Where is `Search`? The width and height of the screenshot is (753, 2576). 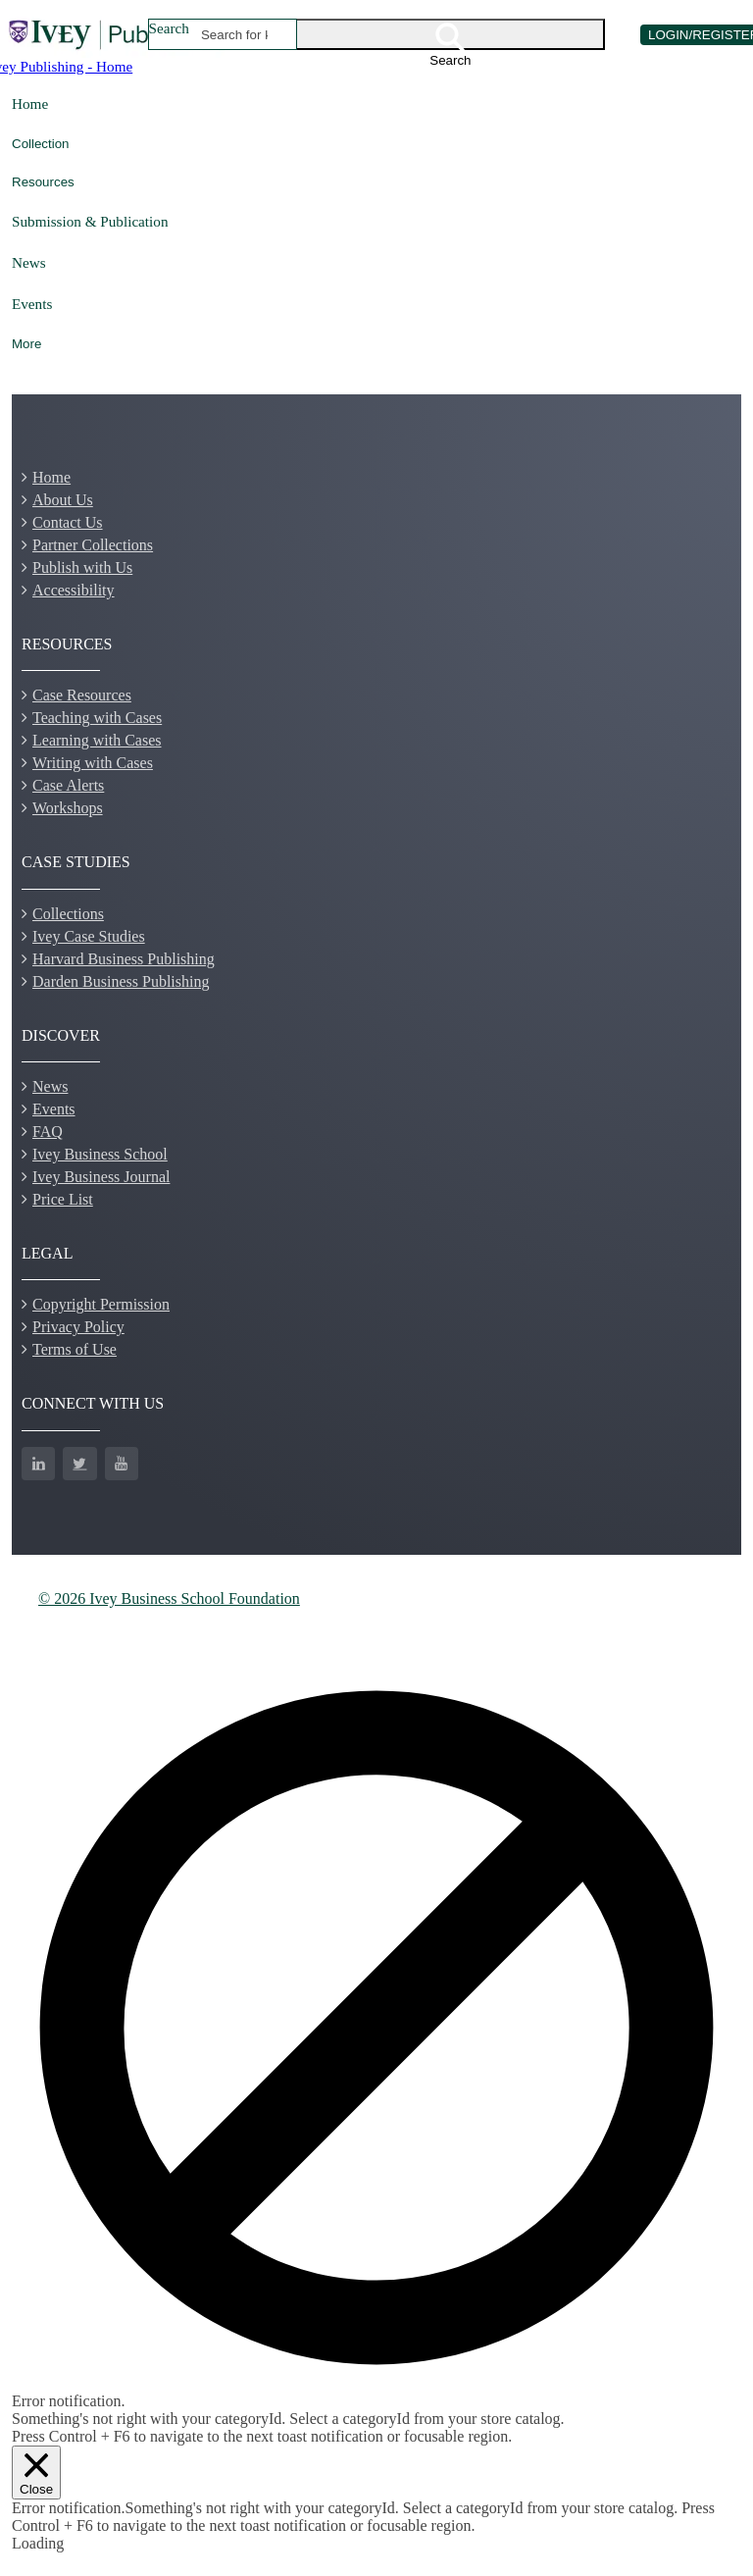
Search is located at coordinates (169, 28).